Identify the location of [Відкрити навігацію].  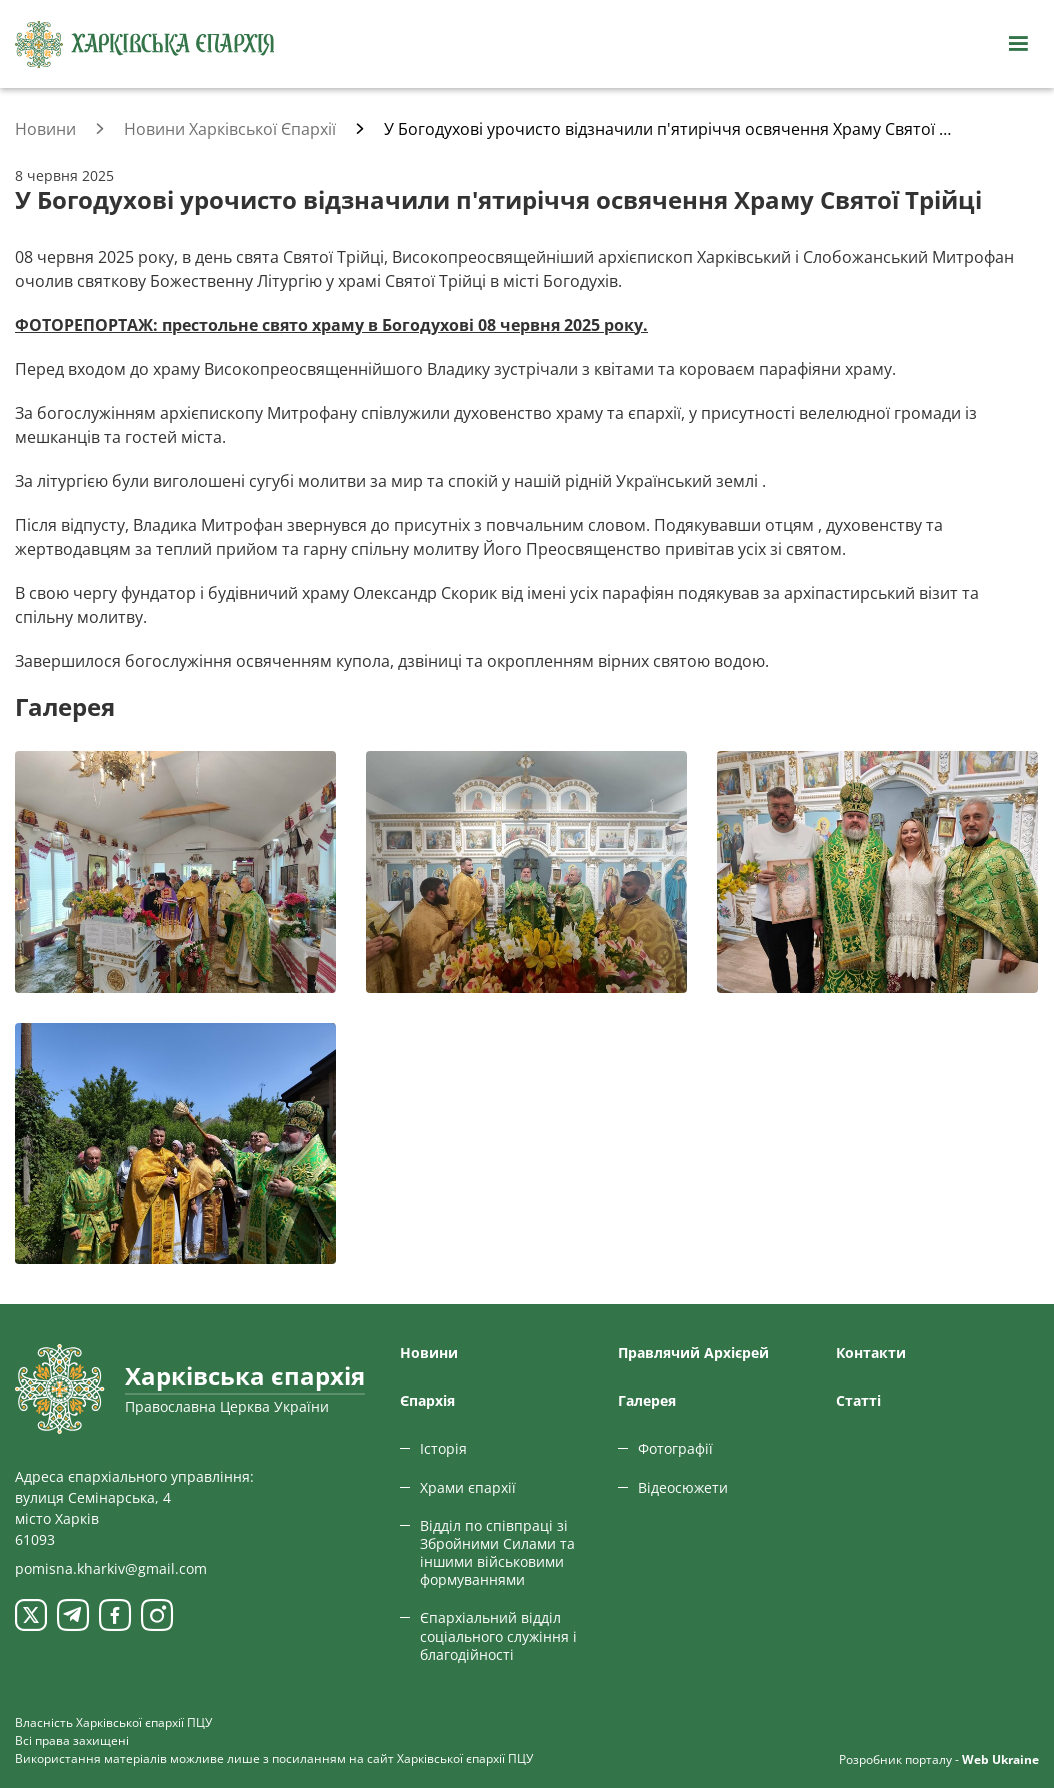
(1018, 44).